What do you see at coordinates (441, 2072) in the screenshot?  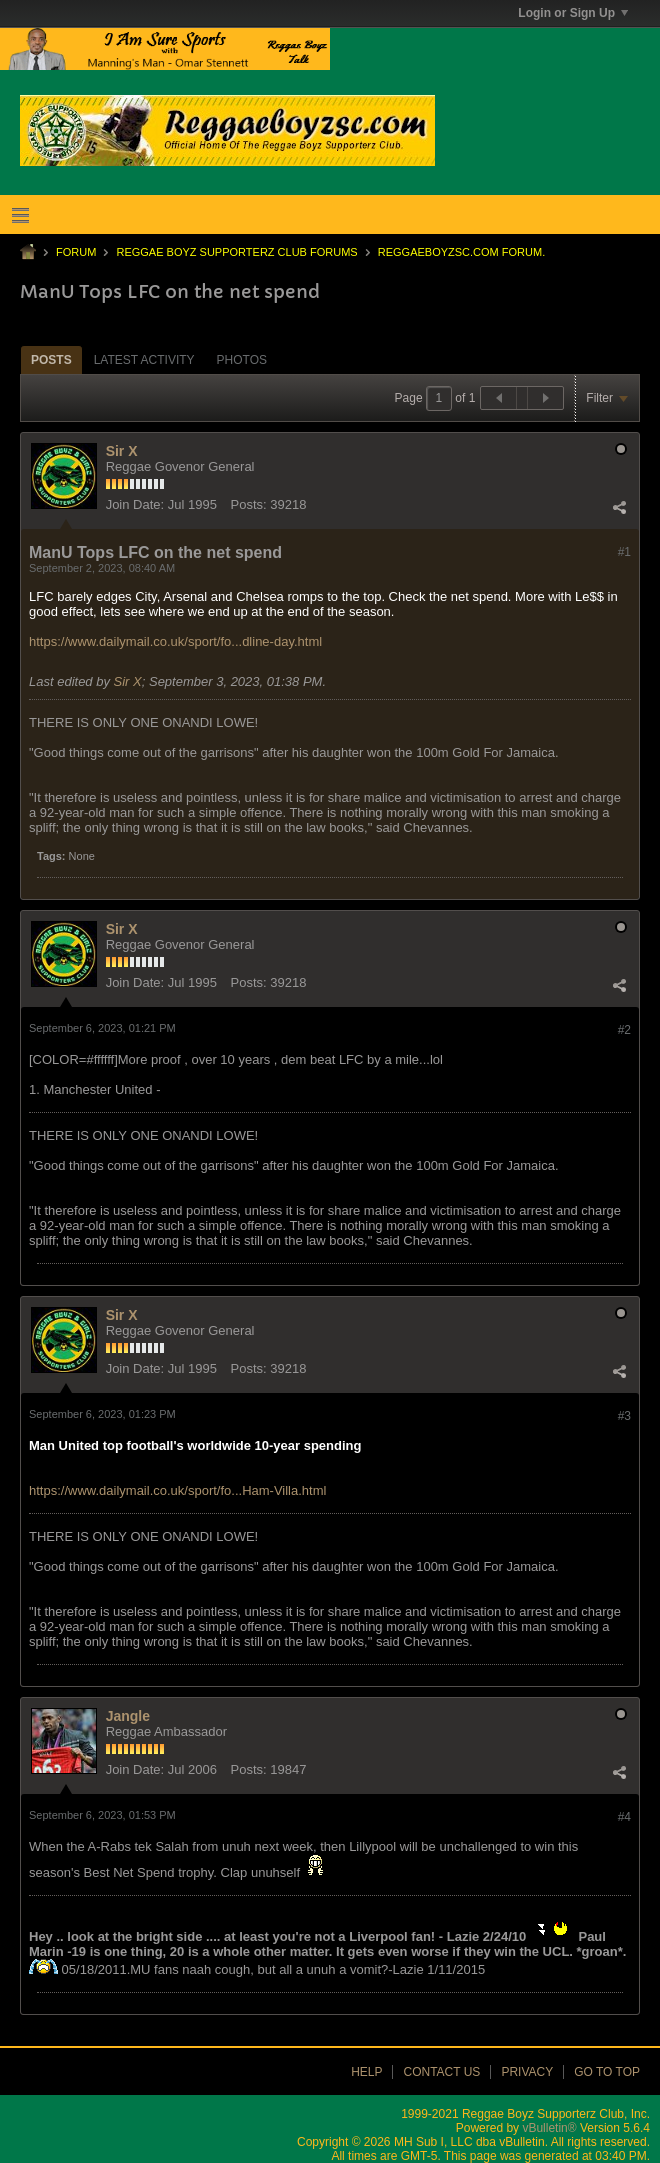 I see `Contact Us` at bounding box center [441, 2072].